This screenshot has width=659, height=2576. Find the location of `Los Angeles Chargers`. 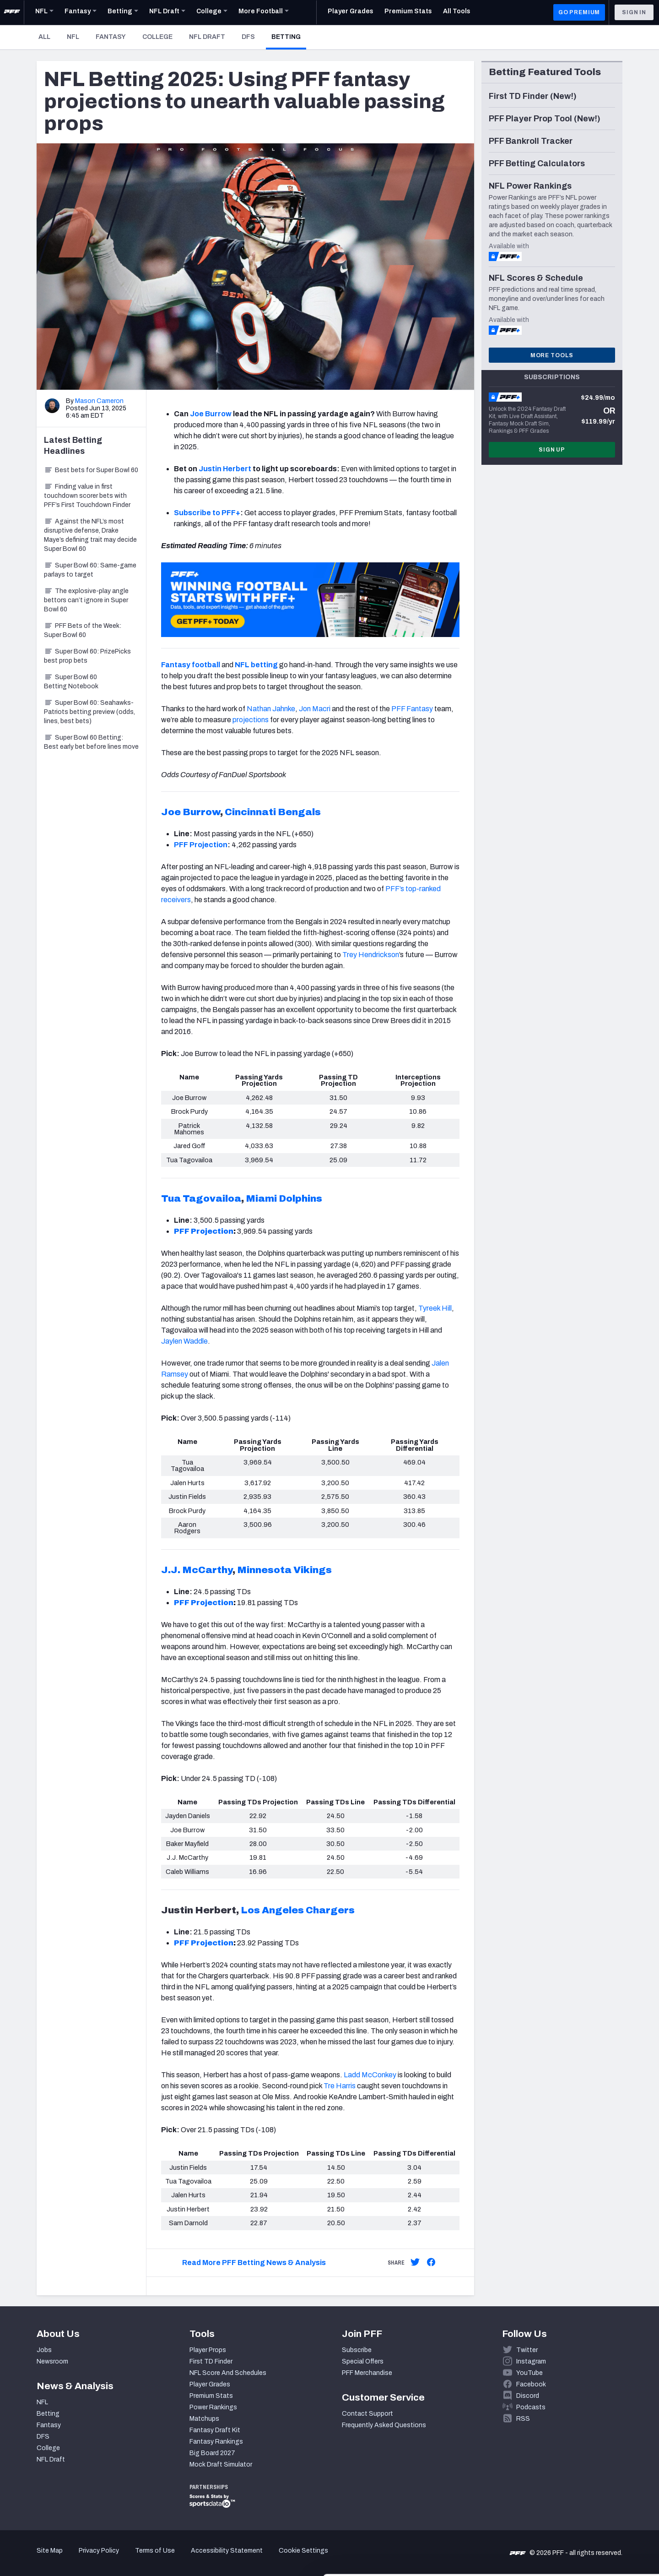

Los Angeles Chargers is located at coordinates (298, 1910).